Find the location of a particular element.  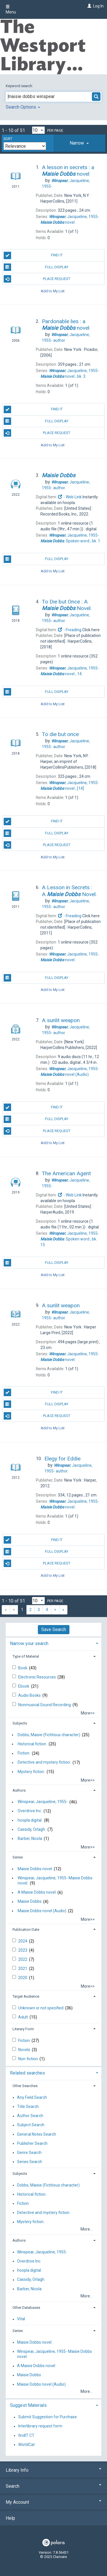

Book is located at coordinates (23, 1668).